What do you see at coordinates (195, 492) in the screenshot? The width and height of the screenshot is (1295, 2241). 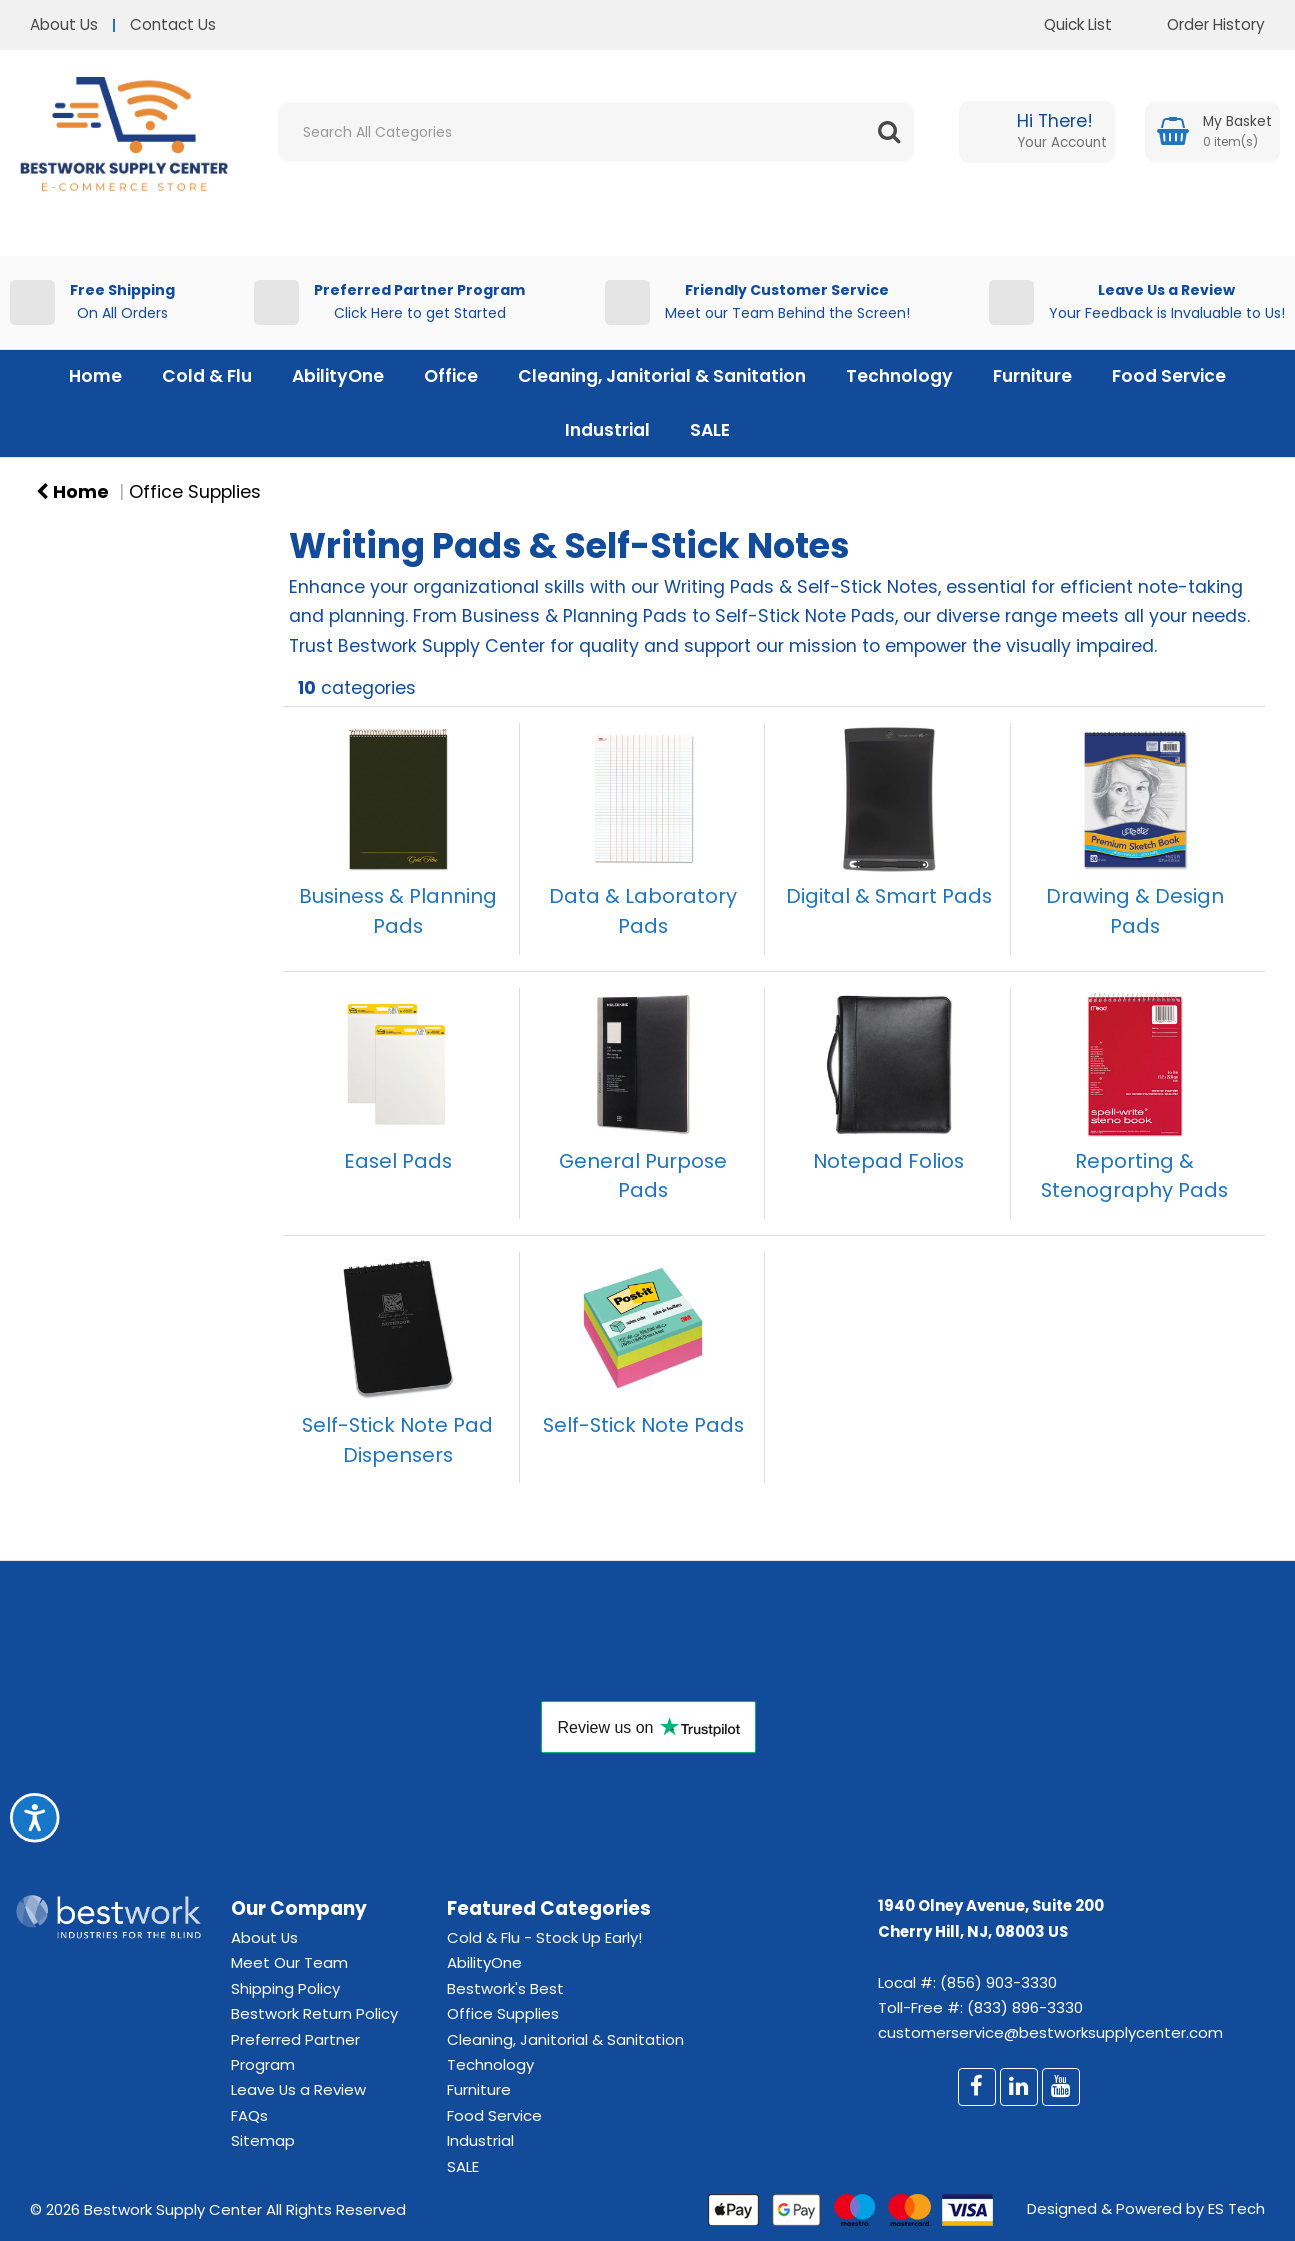 I see `Office Supplies` at bounding box center [195, 492].